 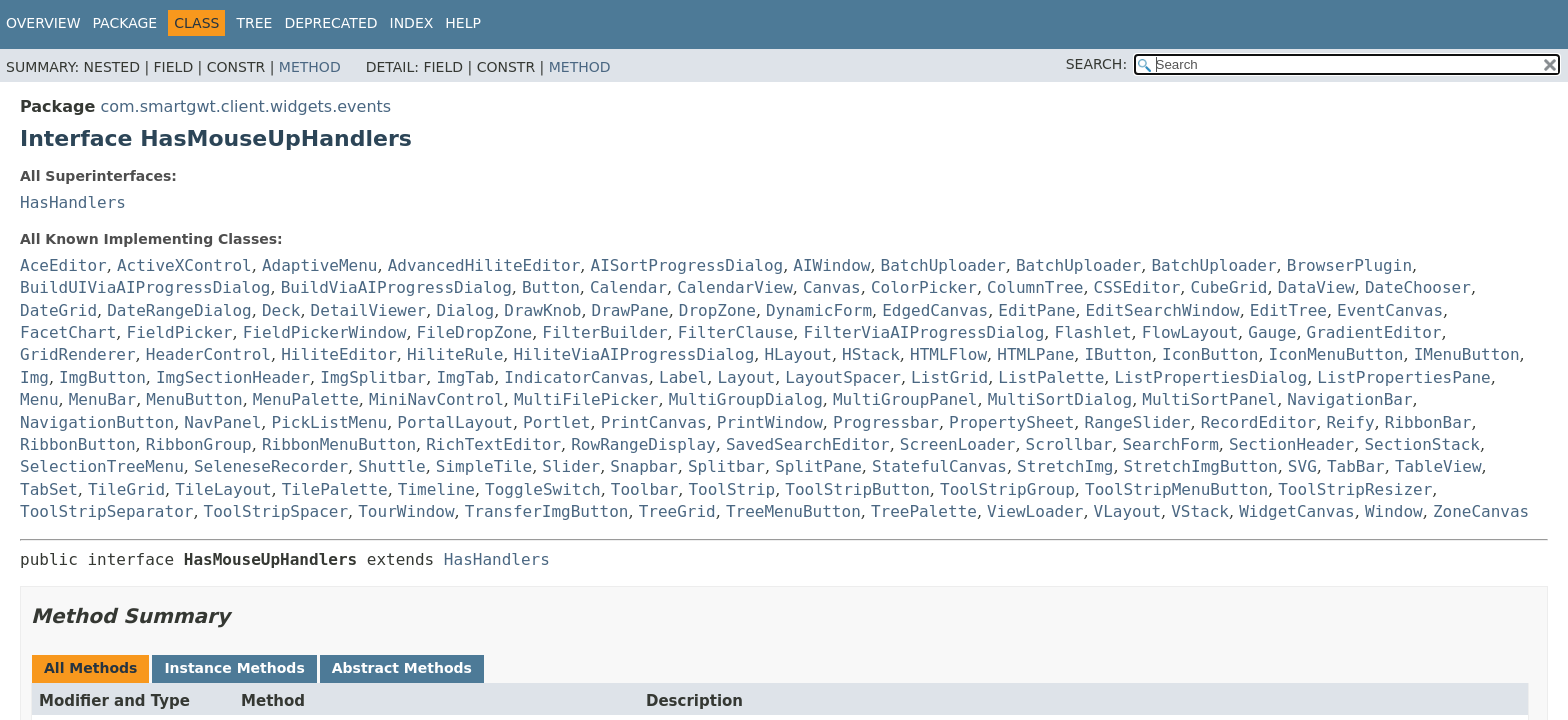 What do you see at coordinates (1467, 354) in the screenshot?
I see `IMenuButton` at bounding box center [1467, 354].